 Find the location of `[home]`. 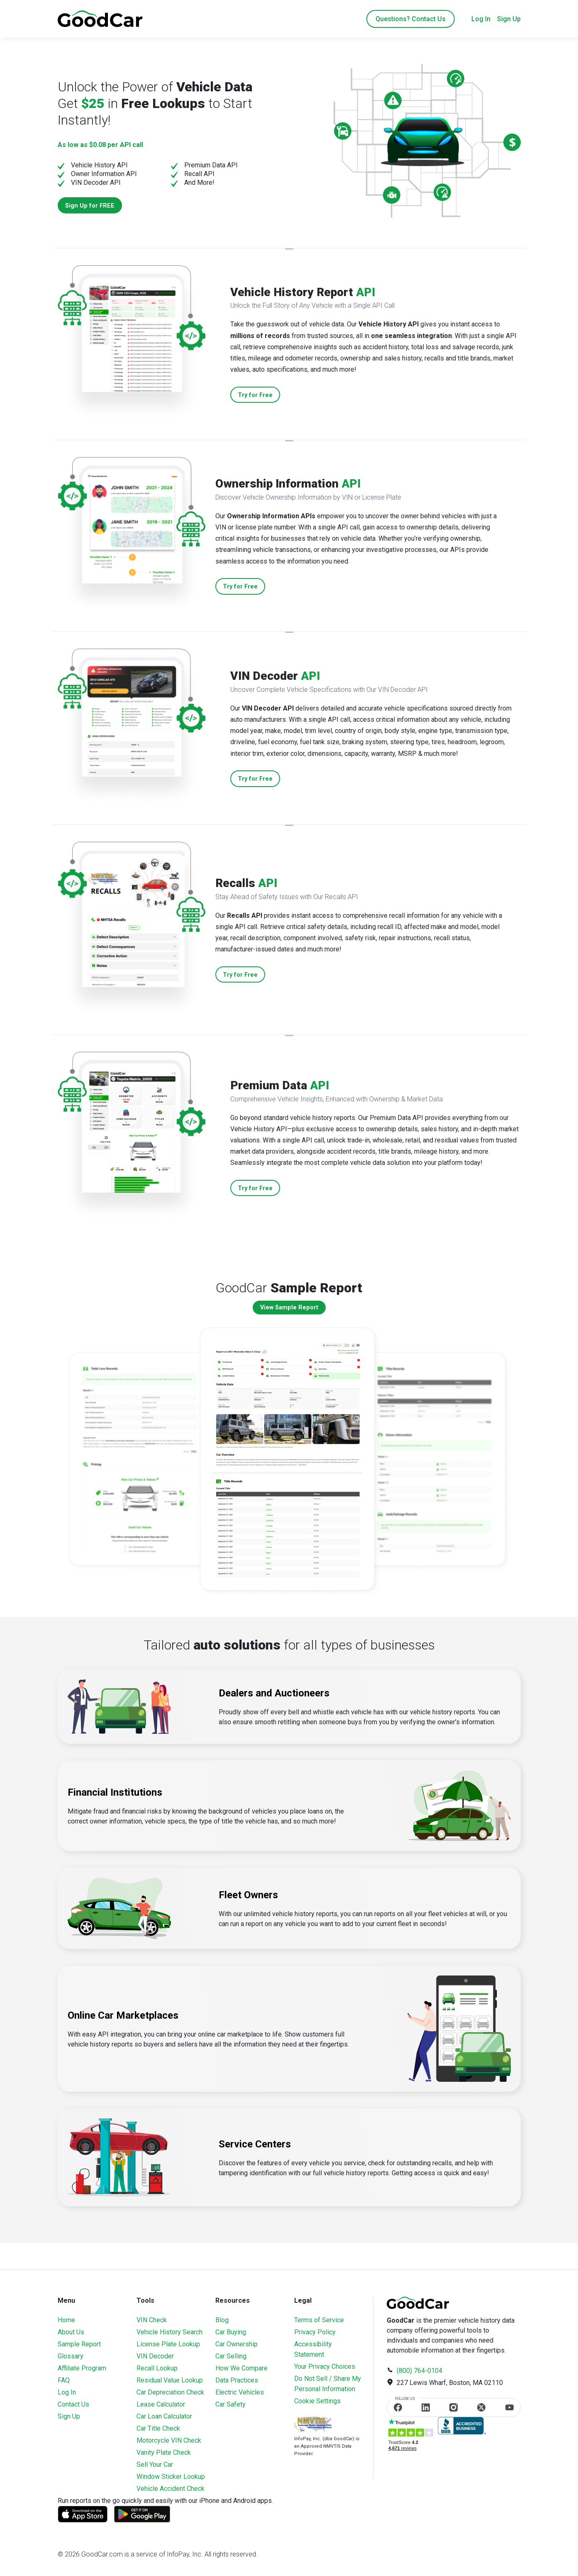

[home] is located at coordinates (100, 18).